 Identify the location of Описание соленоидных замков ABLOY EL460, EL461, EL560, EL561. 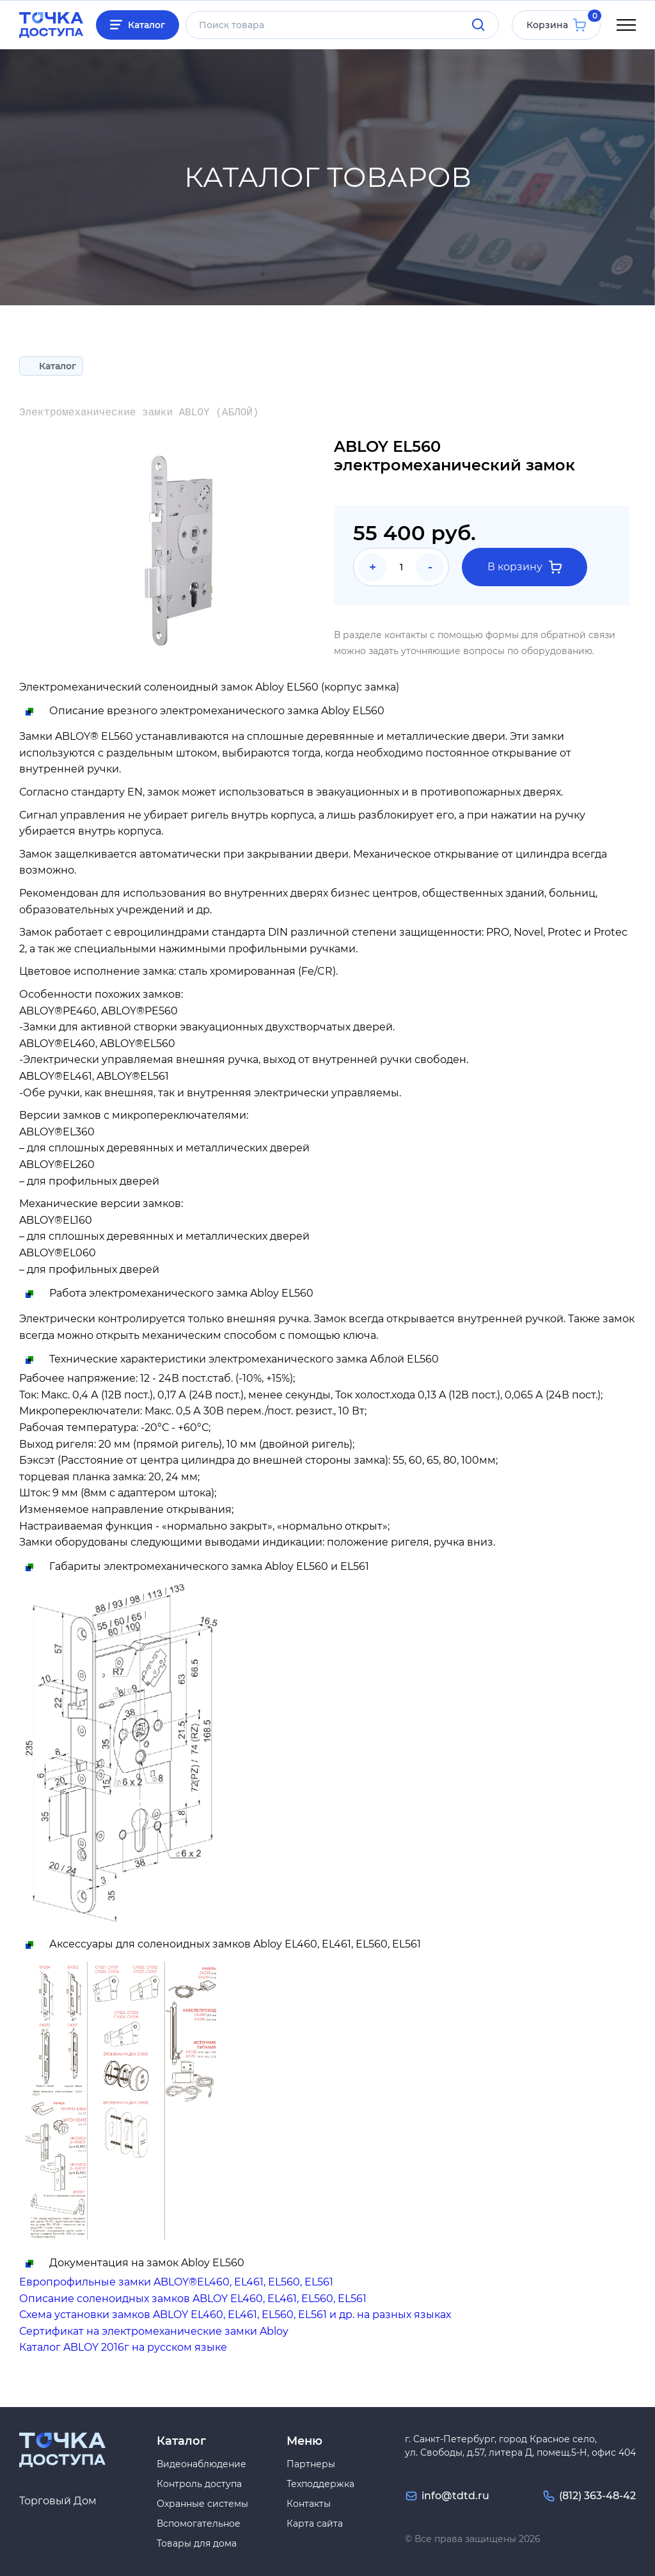
(193, 2298).